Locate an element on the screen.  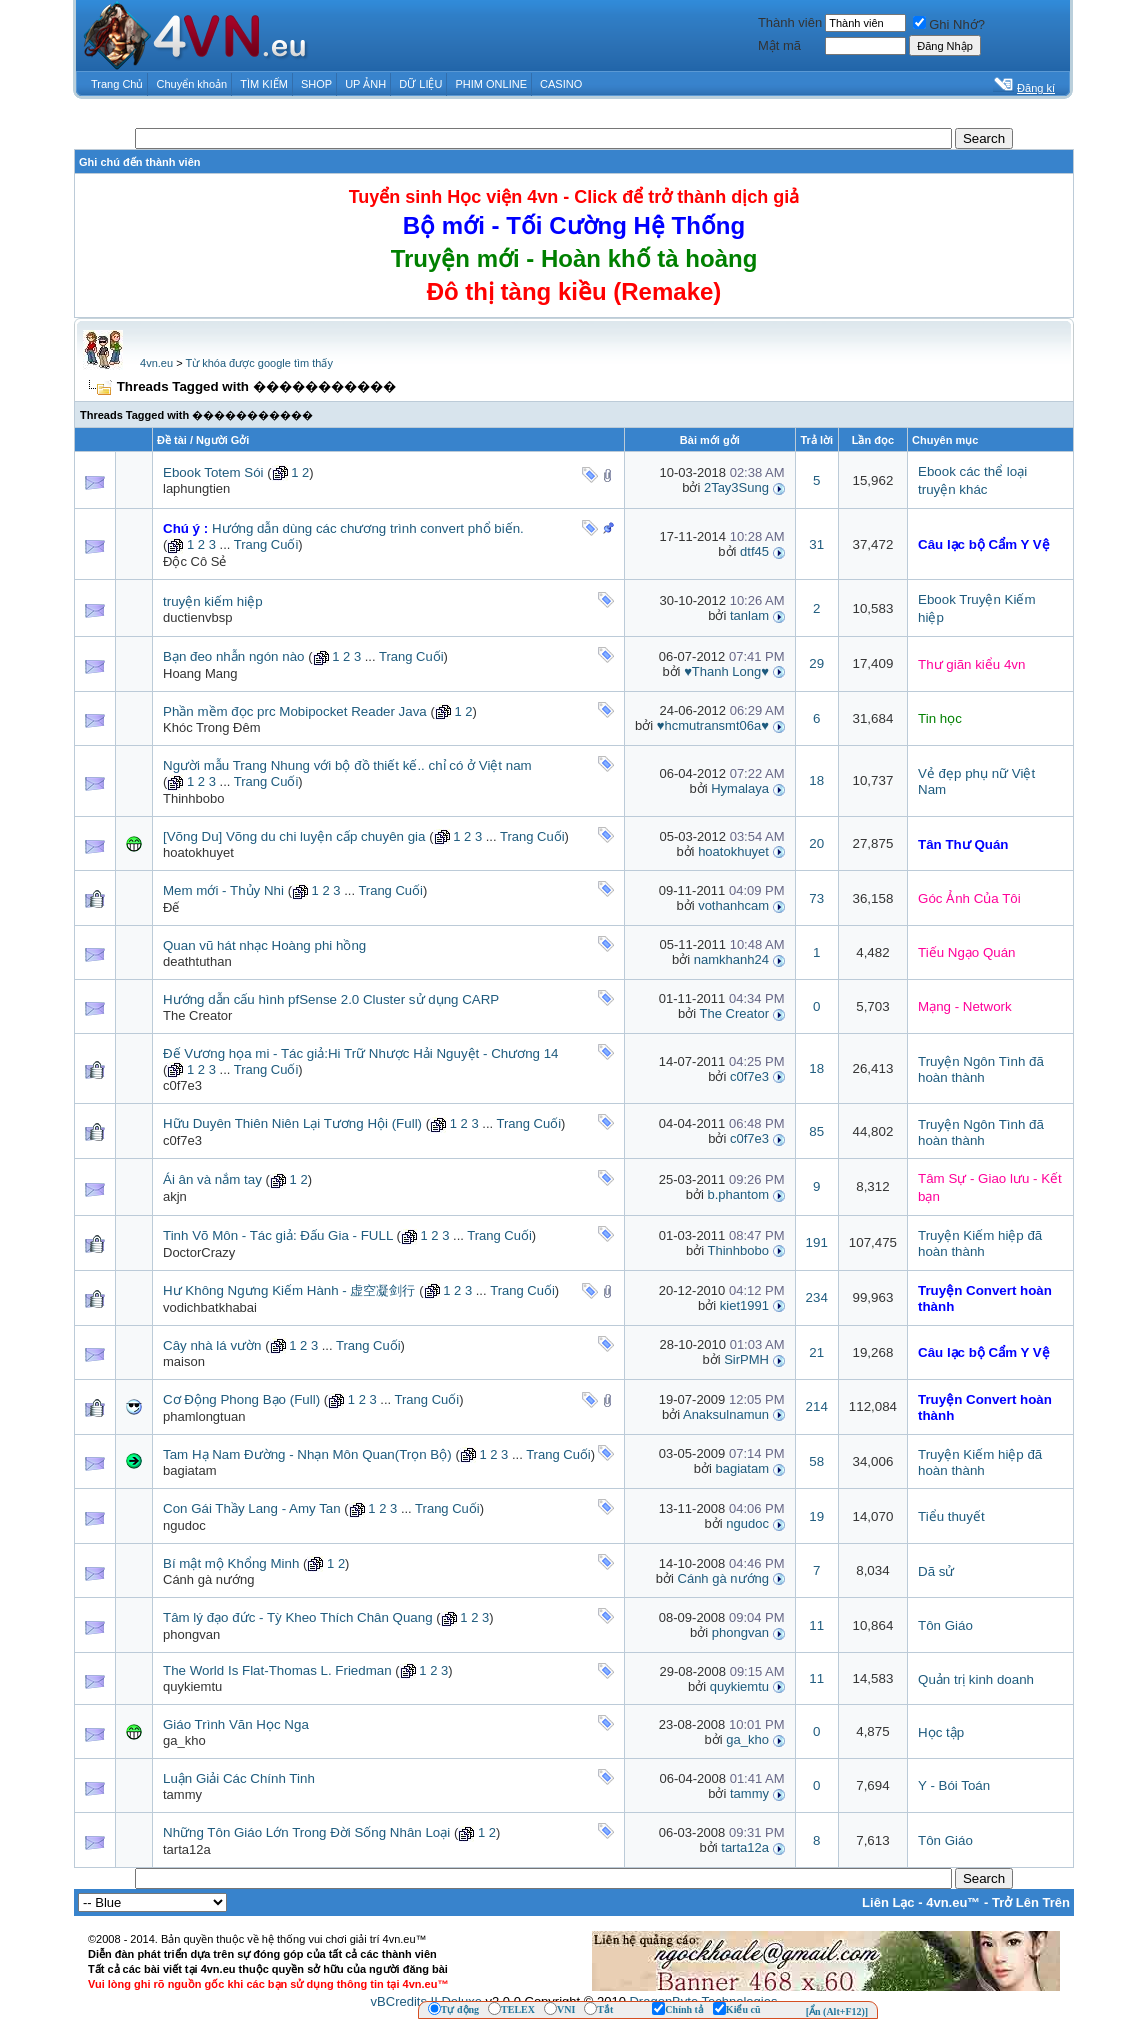
Những Tôn Giáo Lớn Trong Đời Sống Nhân Loại is located at coordinates (306, 1832).